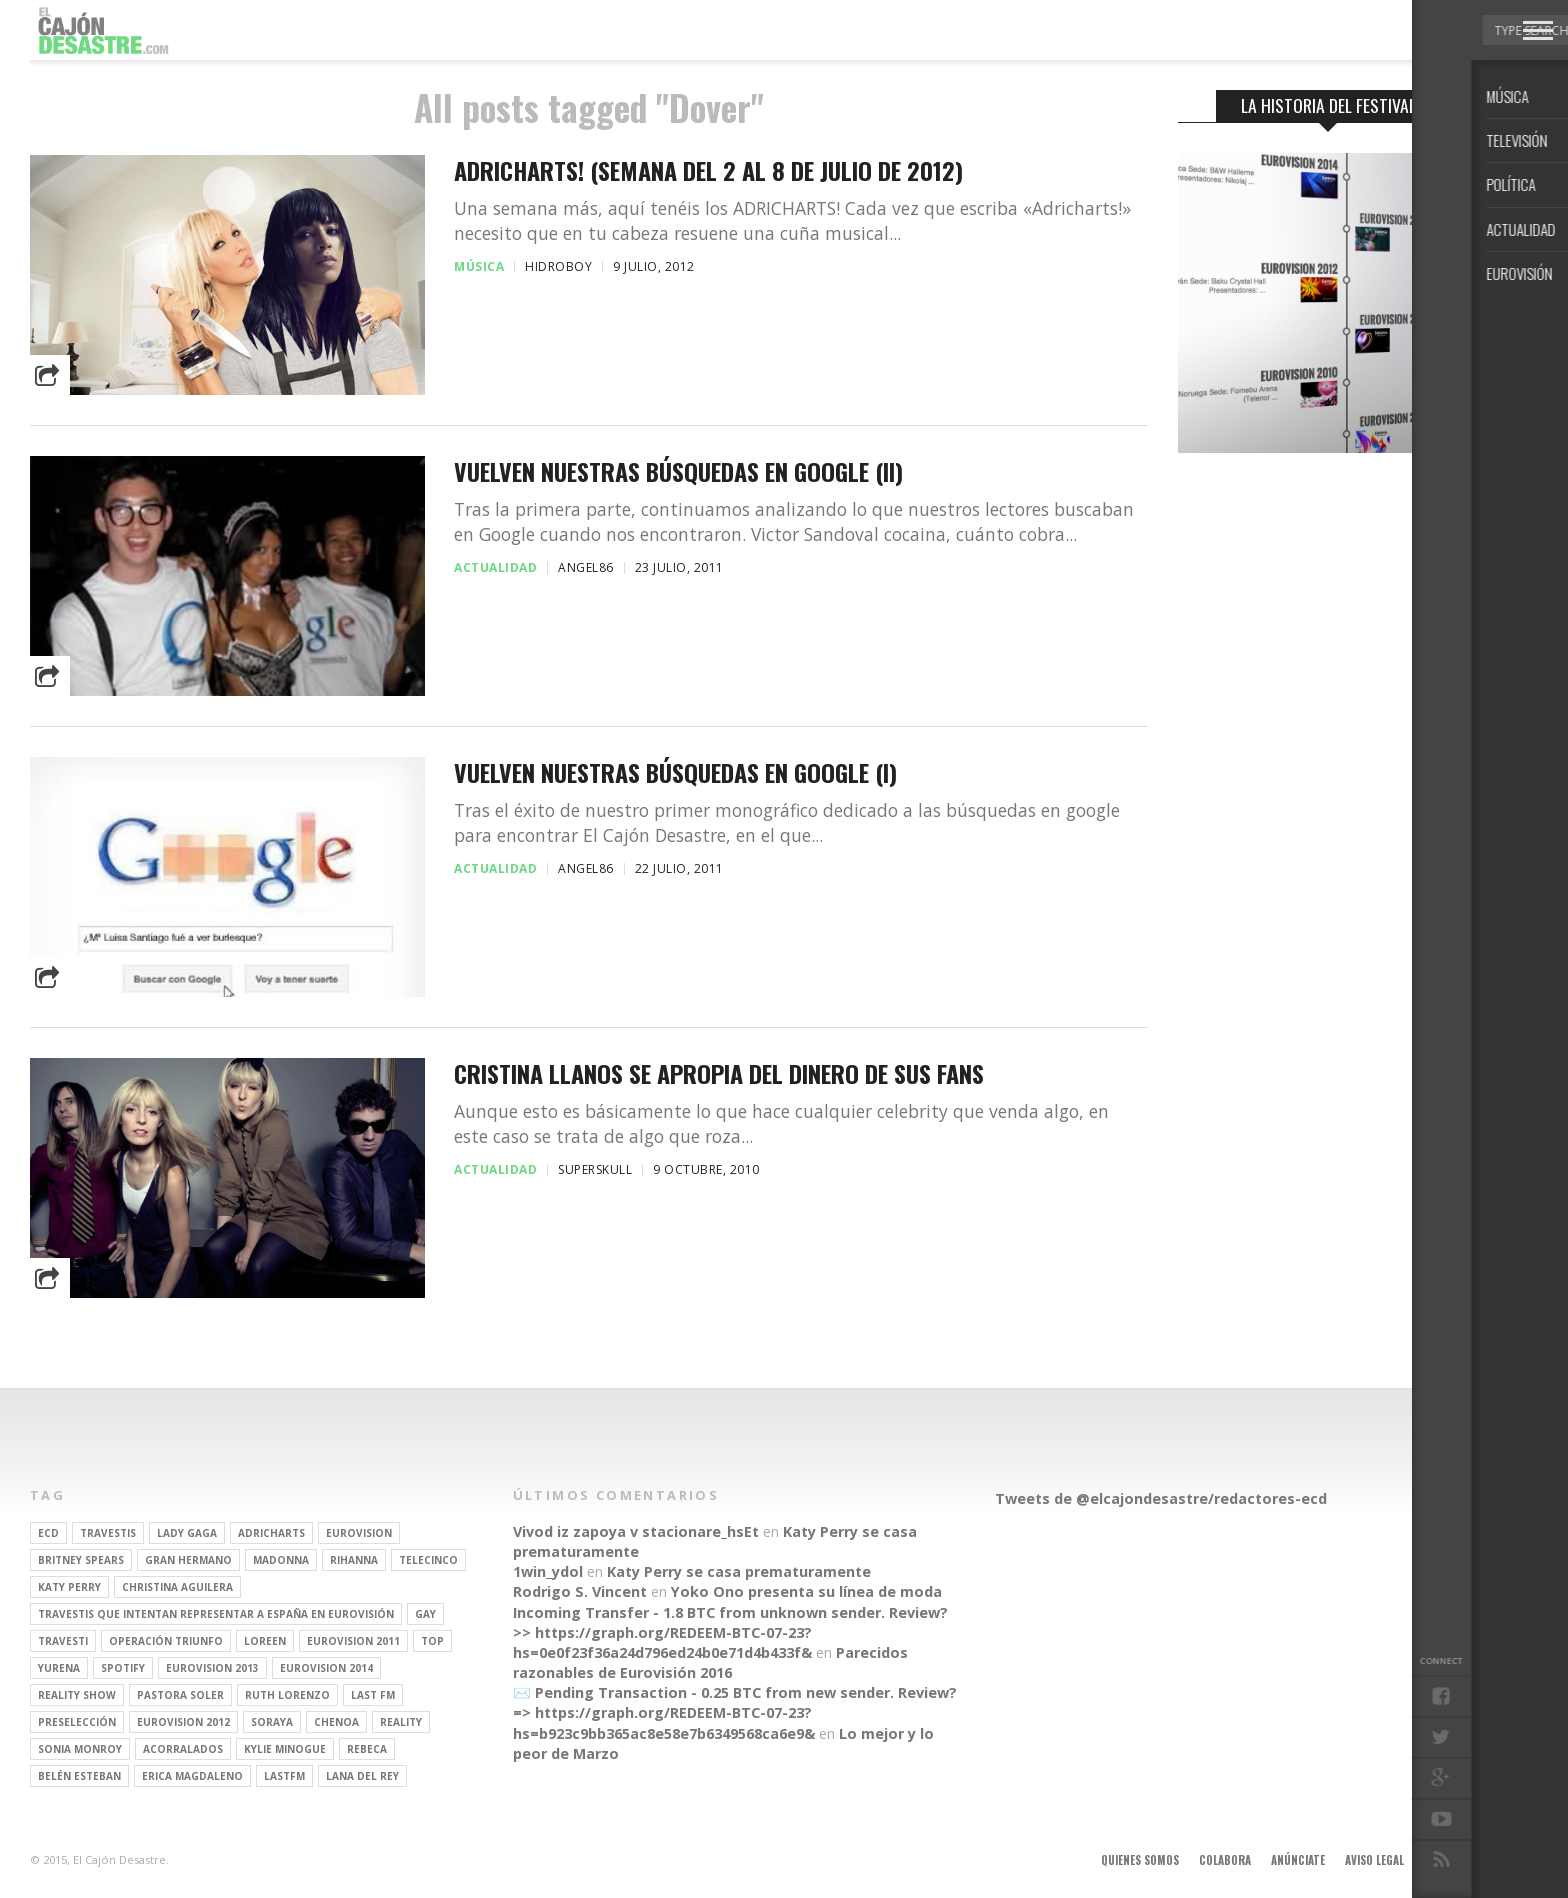  Describe the element at coordinates (108, 1533) in the screenshot. I see `travestis` at that location.